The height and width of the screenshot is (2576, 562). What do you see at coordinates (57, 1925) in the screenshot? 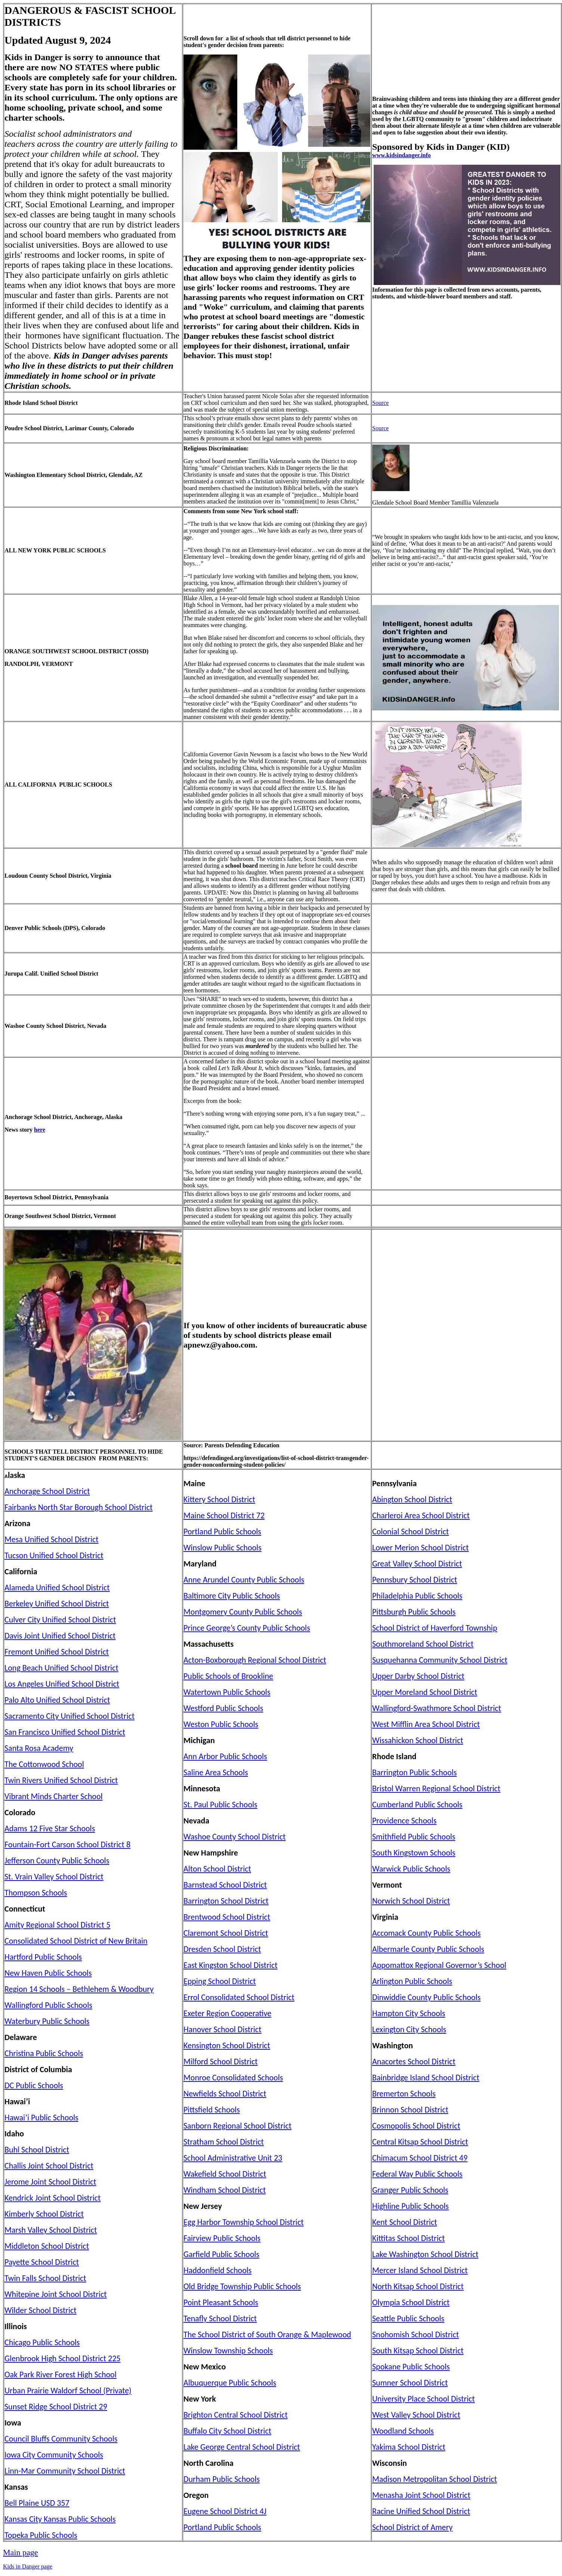
I see `Amity Regional School District 5` at bounding box center [57, 1925].